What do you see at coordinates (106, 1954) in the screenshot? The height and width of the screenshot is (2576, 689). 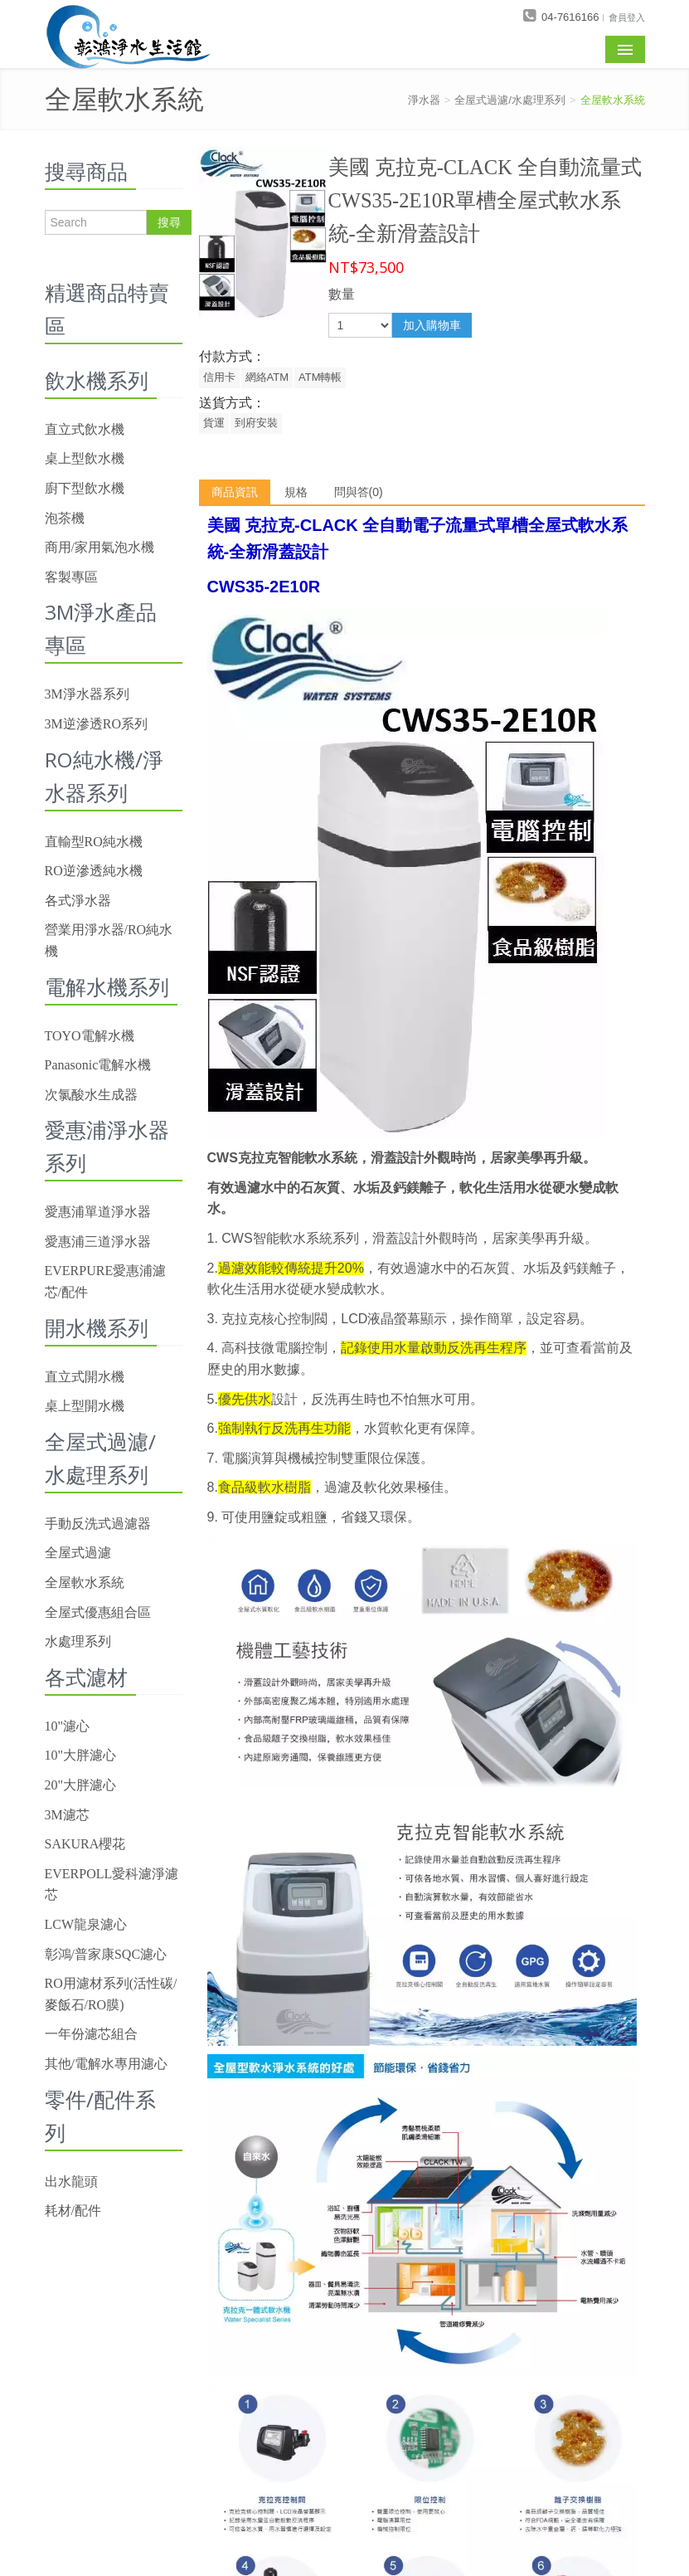 I see `彰鴻/普家康SQC濾心` at bounding box center [106, 1954].